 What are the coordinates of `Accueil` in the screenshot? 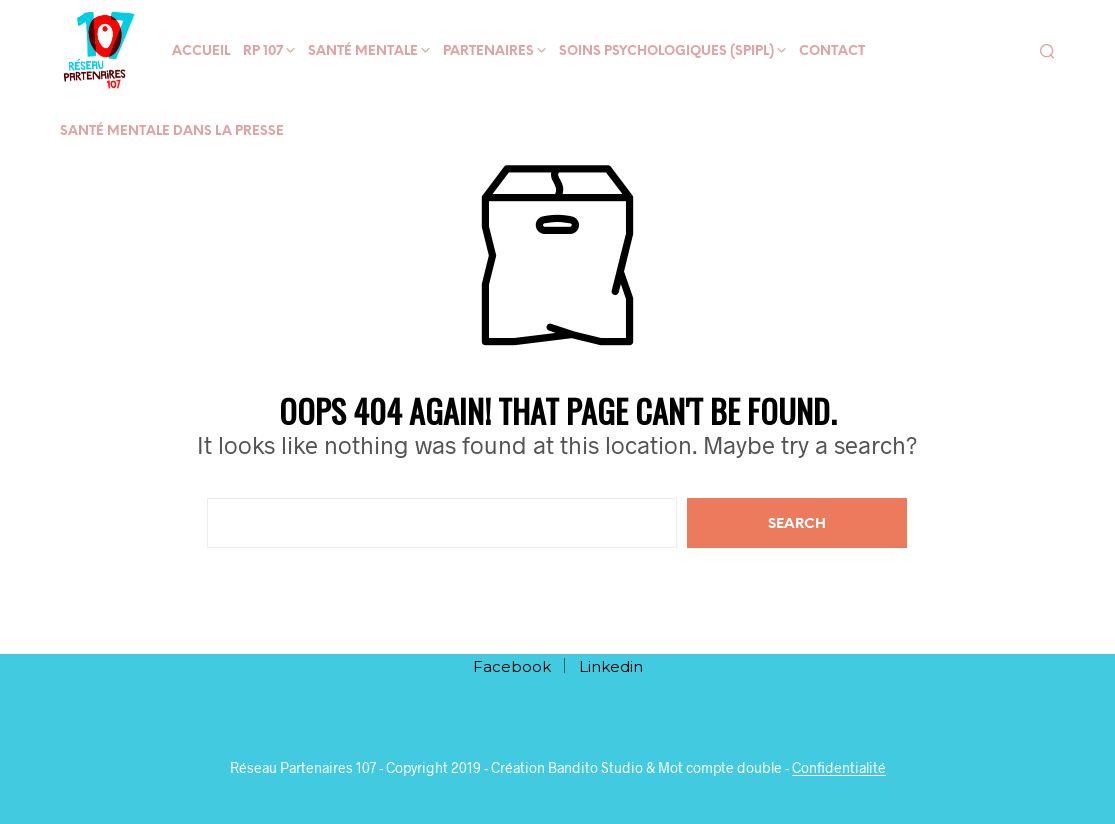 It's located at (201, 51).